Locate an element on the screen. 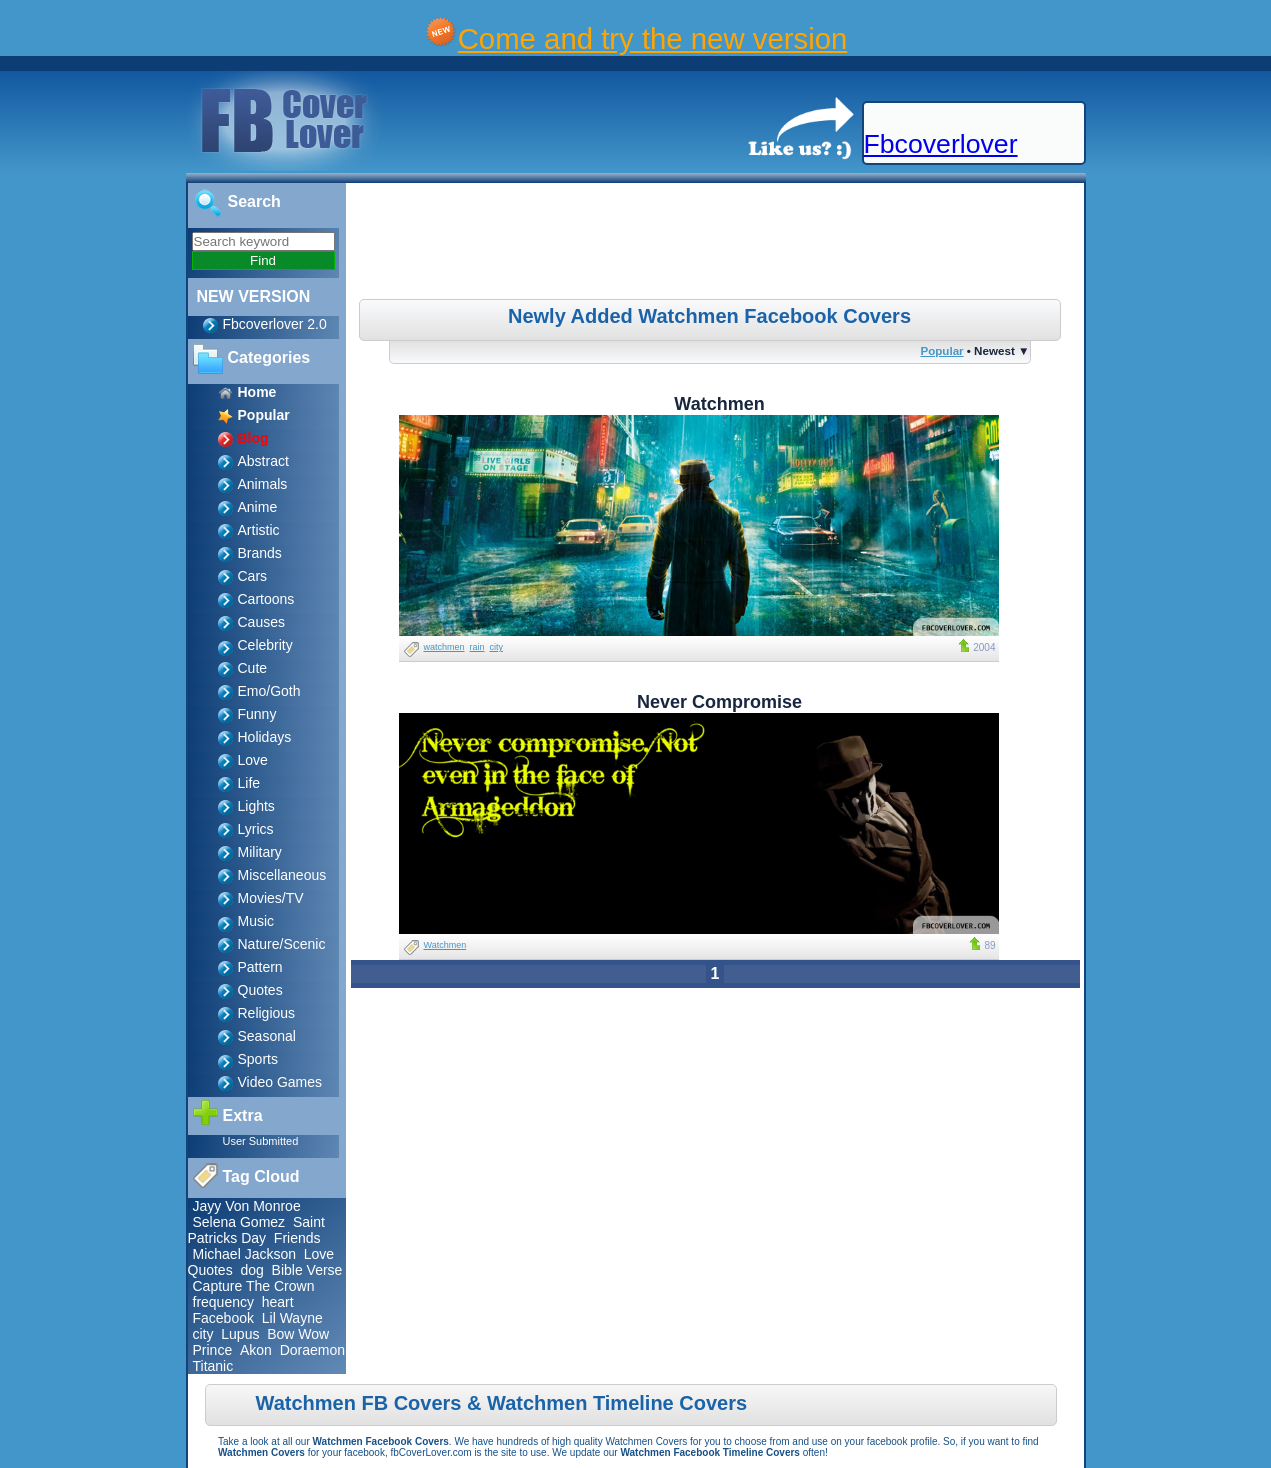 The image size is (1271, 1468). Lil Wayne is located at coordinates (292, 1318).